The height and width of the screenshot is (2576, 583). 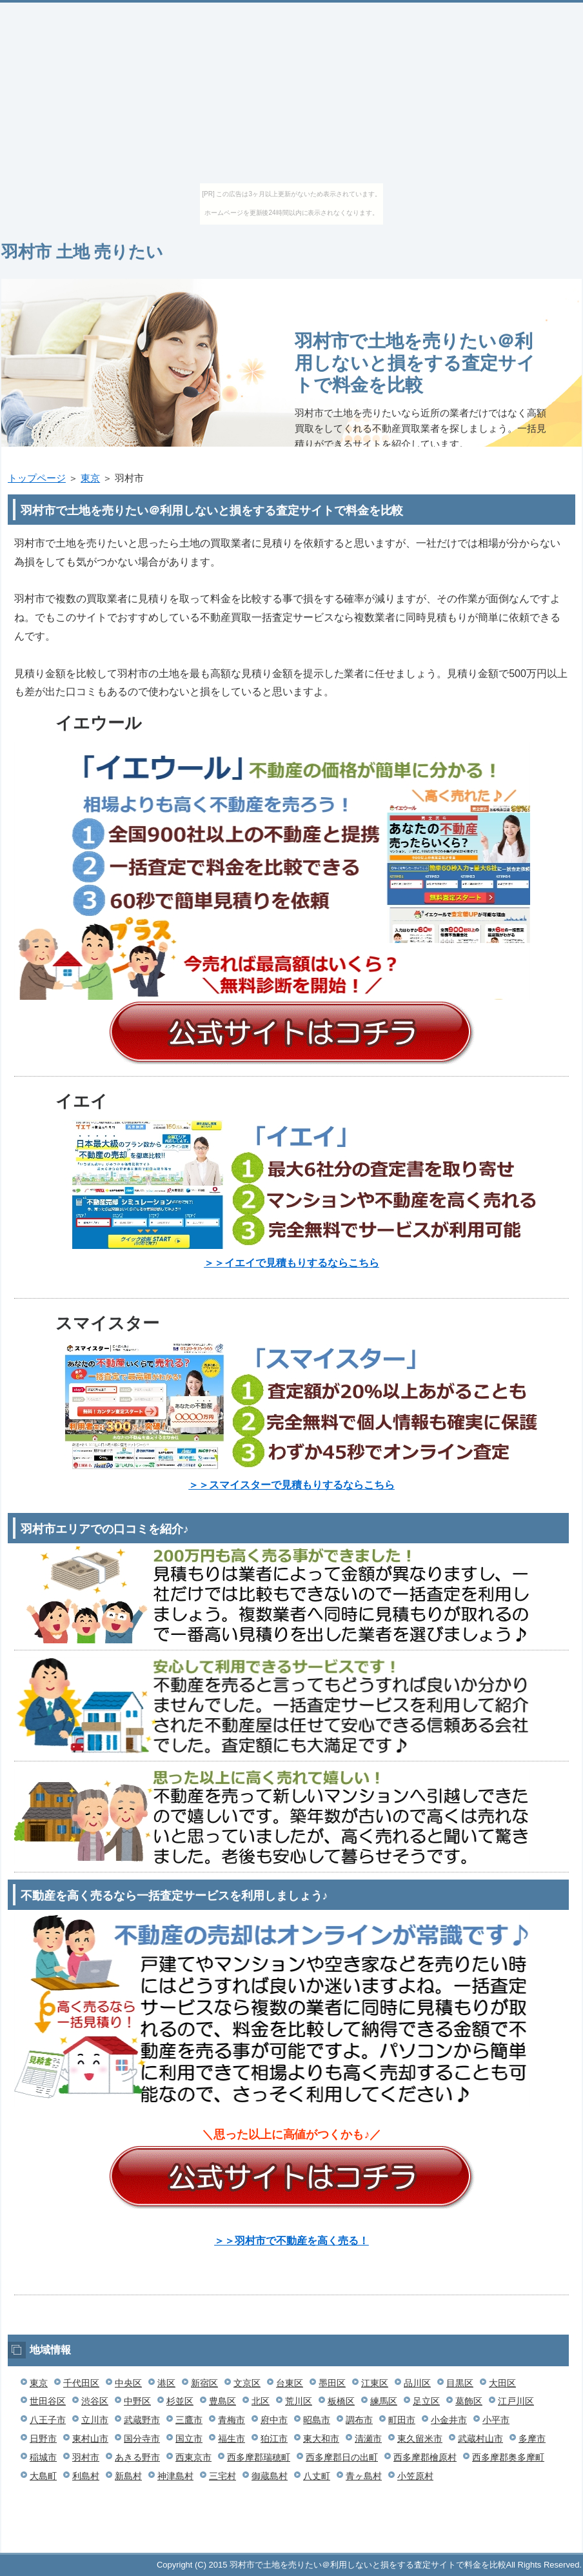 What do you see at coordinates (231, 2438) in the screenshot?
I see `福生市` at bounding box center [231, 2438].